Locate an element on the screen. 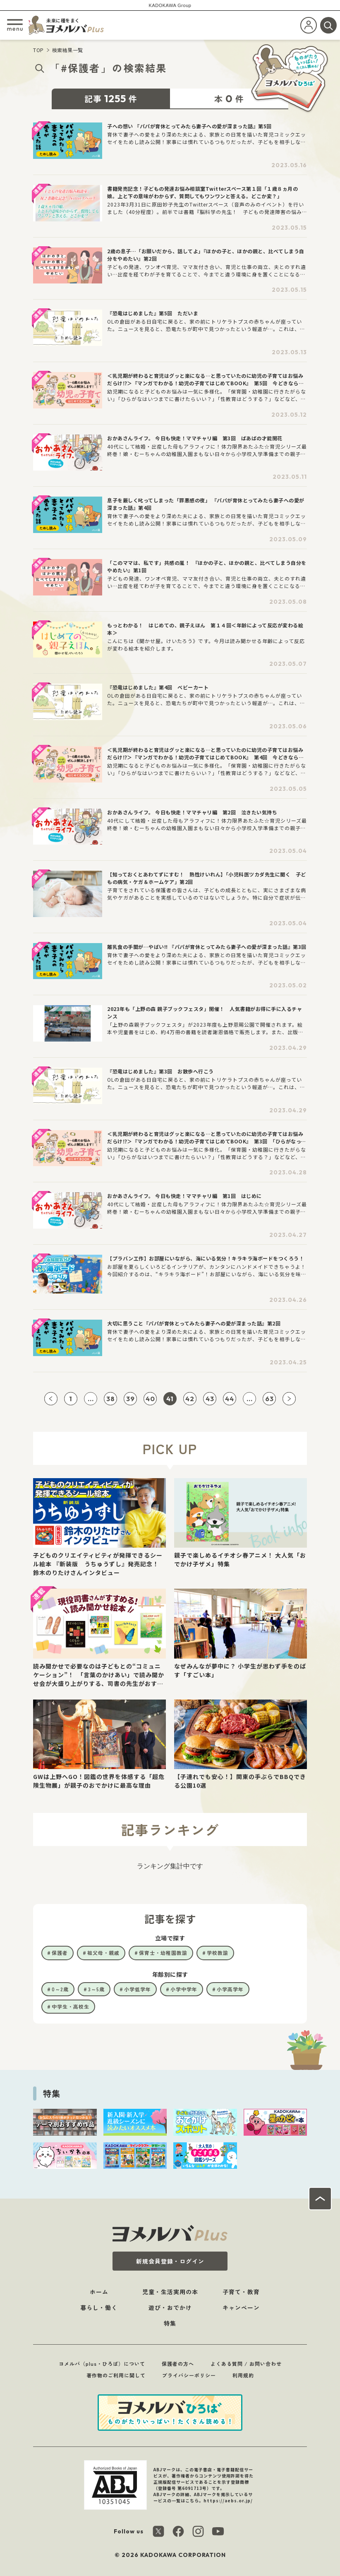 The width and height of the screenshot is (340, 2576). 児童・生活実用の本 is located at coordinates (170, 2292).